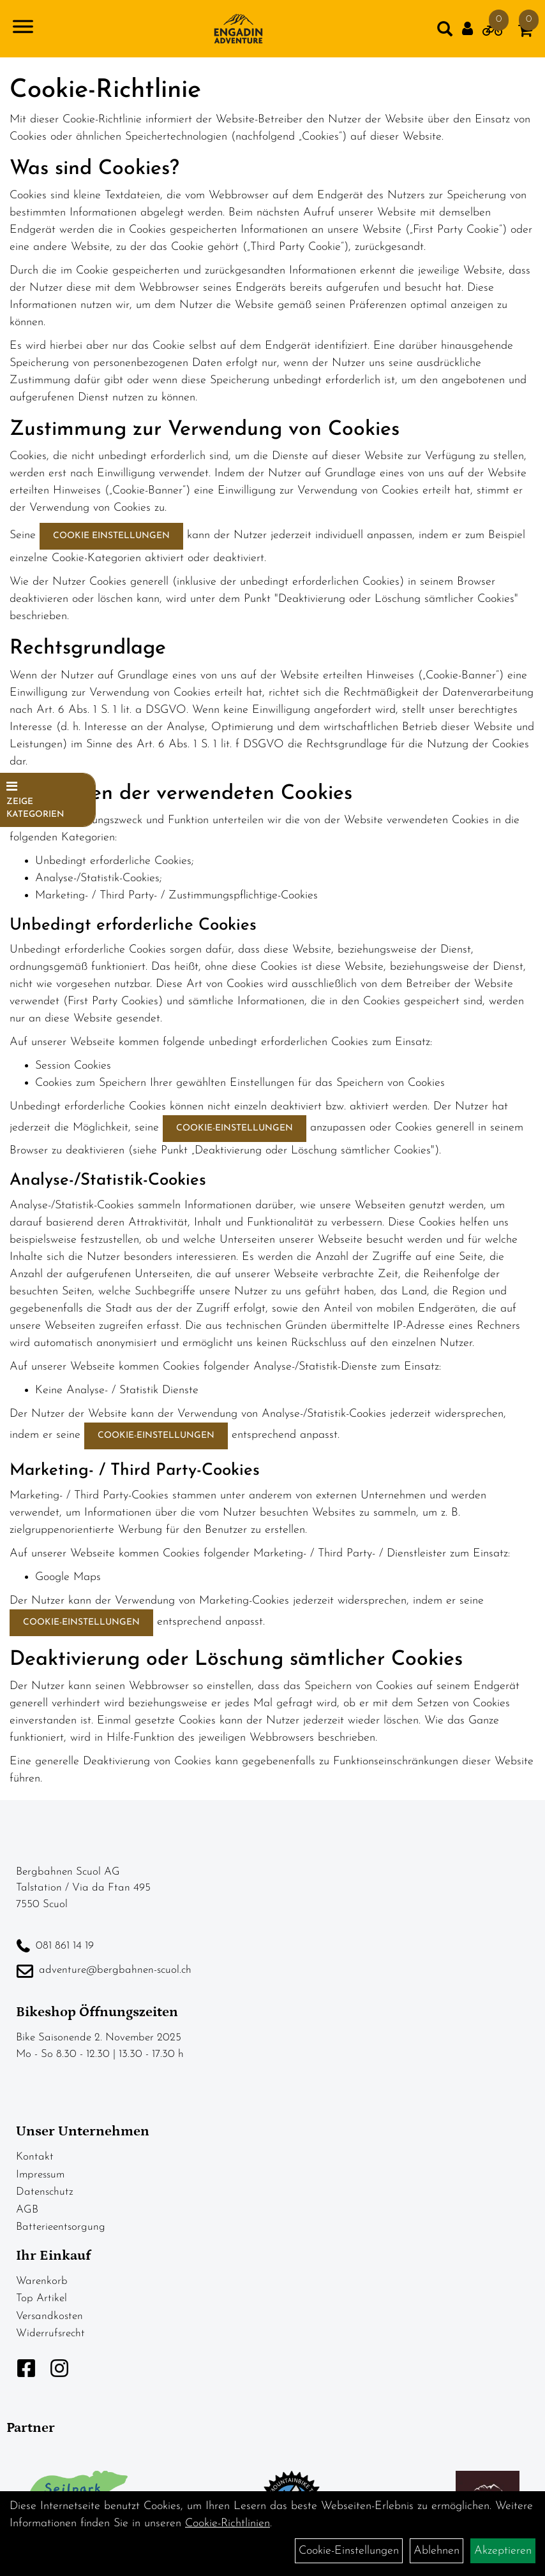 Image resolution: width=545 pixels, height=2576 pixels. Describe the element at coordinates (40, 2174) in the screenshot. I see `Impressum` at that location.